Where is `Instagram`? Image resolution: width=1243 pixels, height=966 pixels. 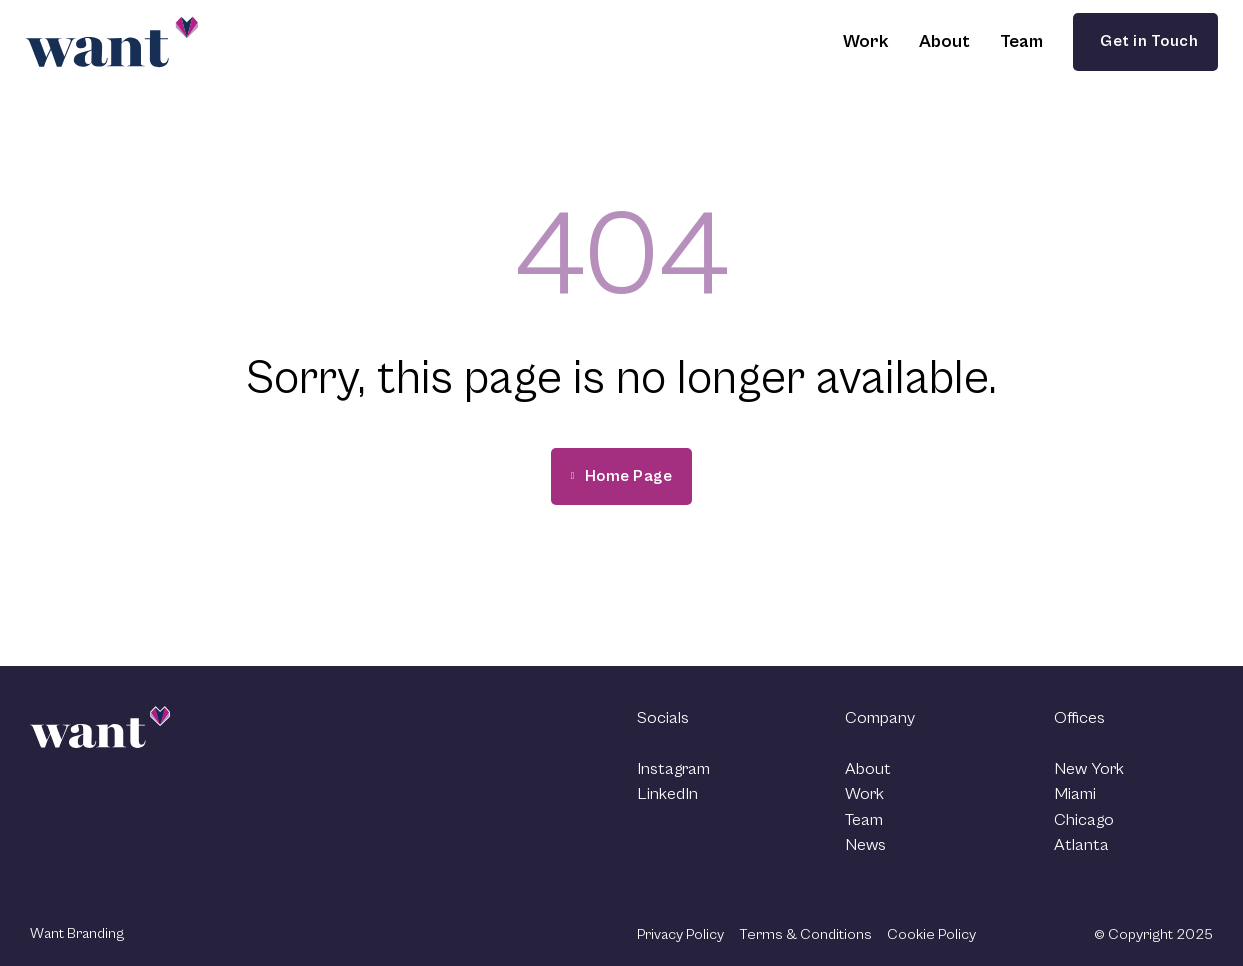
Instagram is located at coordinates (673, 769).